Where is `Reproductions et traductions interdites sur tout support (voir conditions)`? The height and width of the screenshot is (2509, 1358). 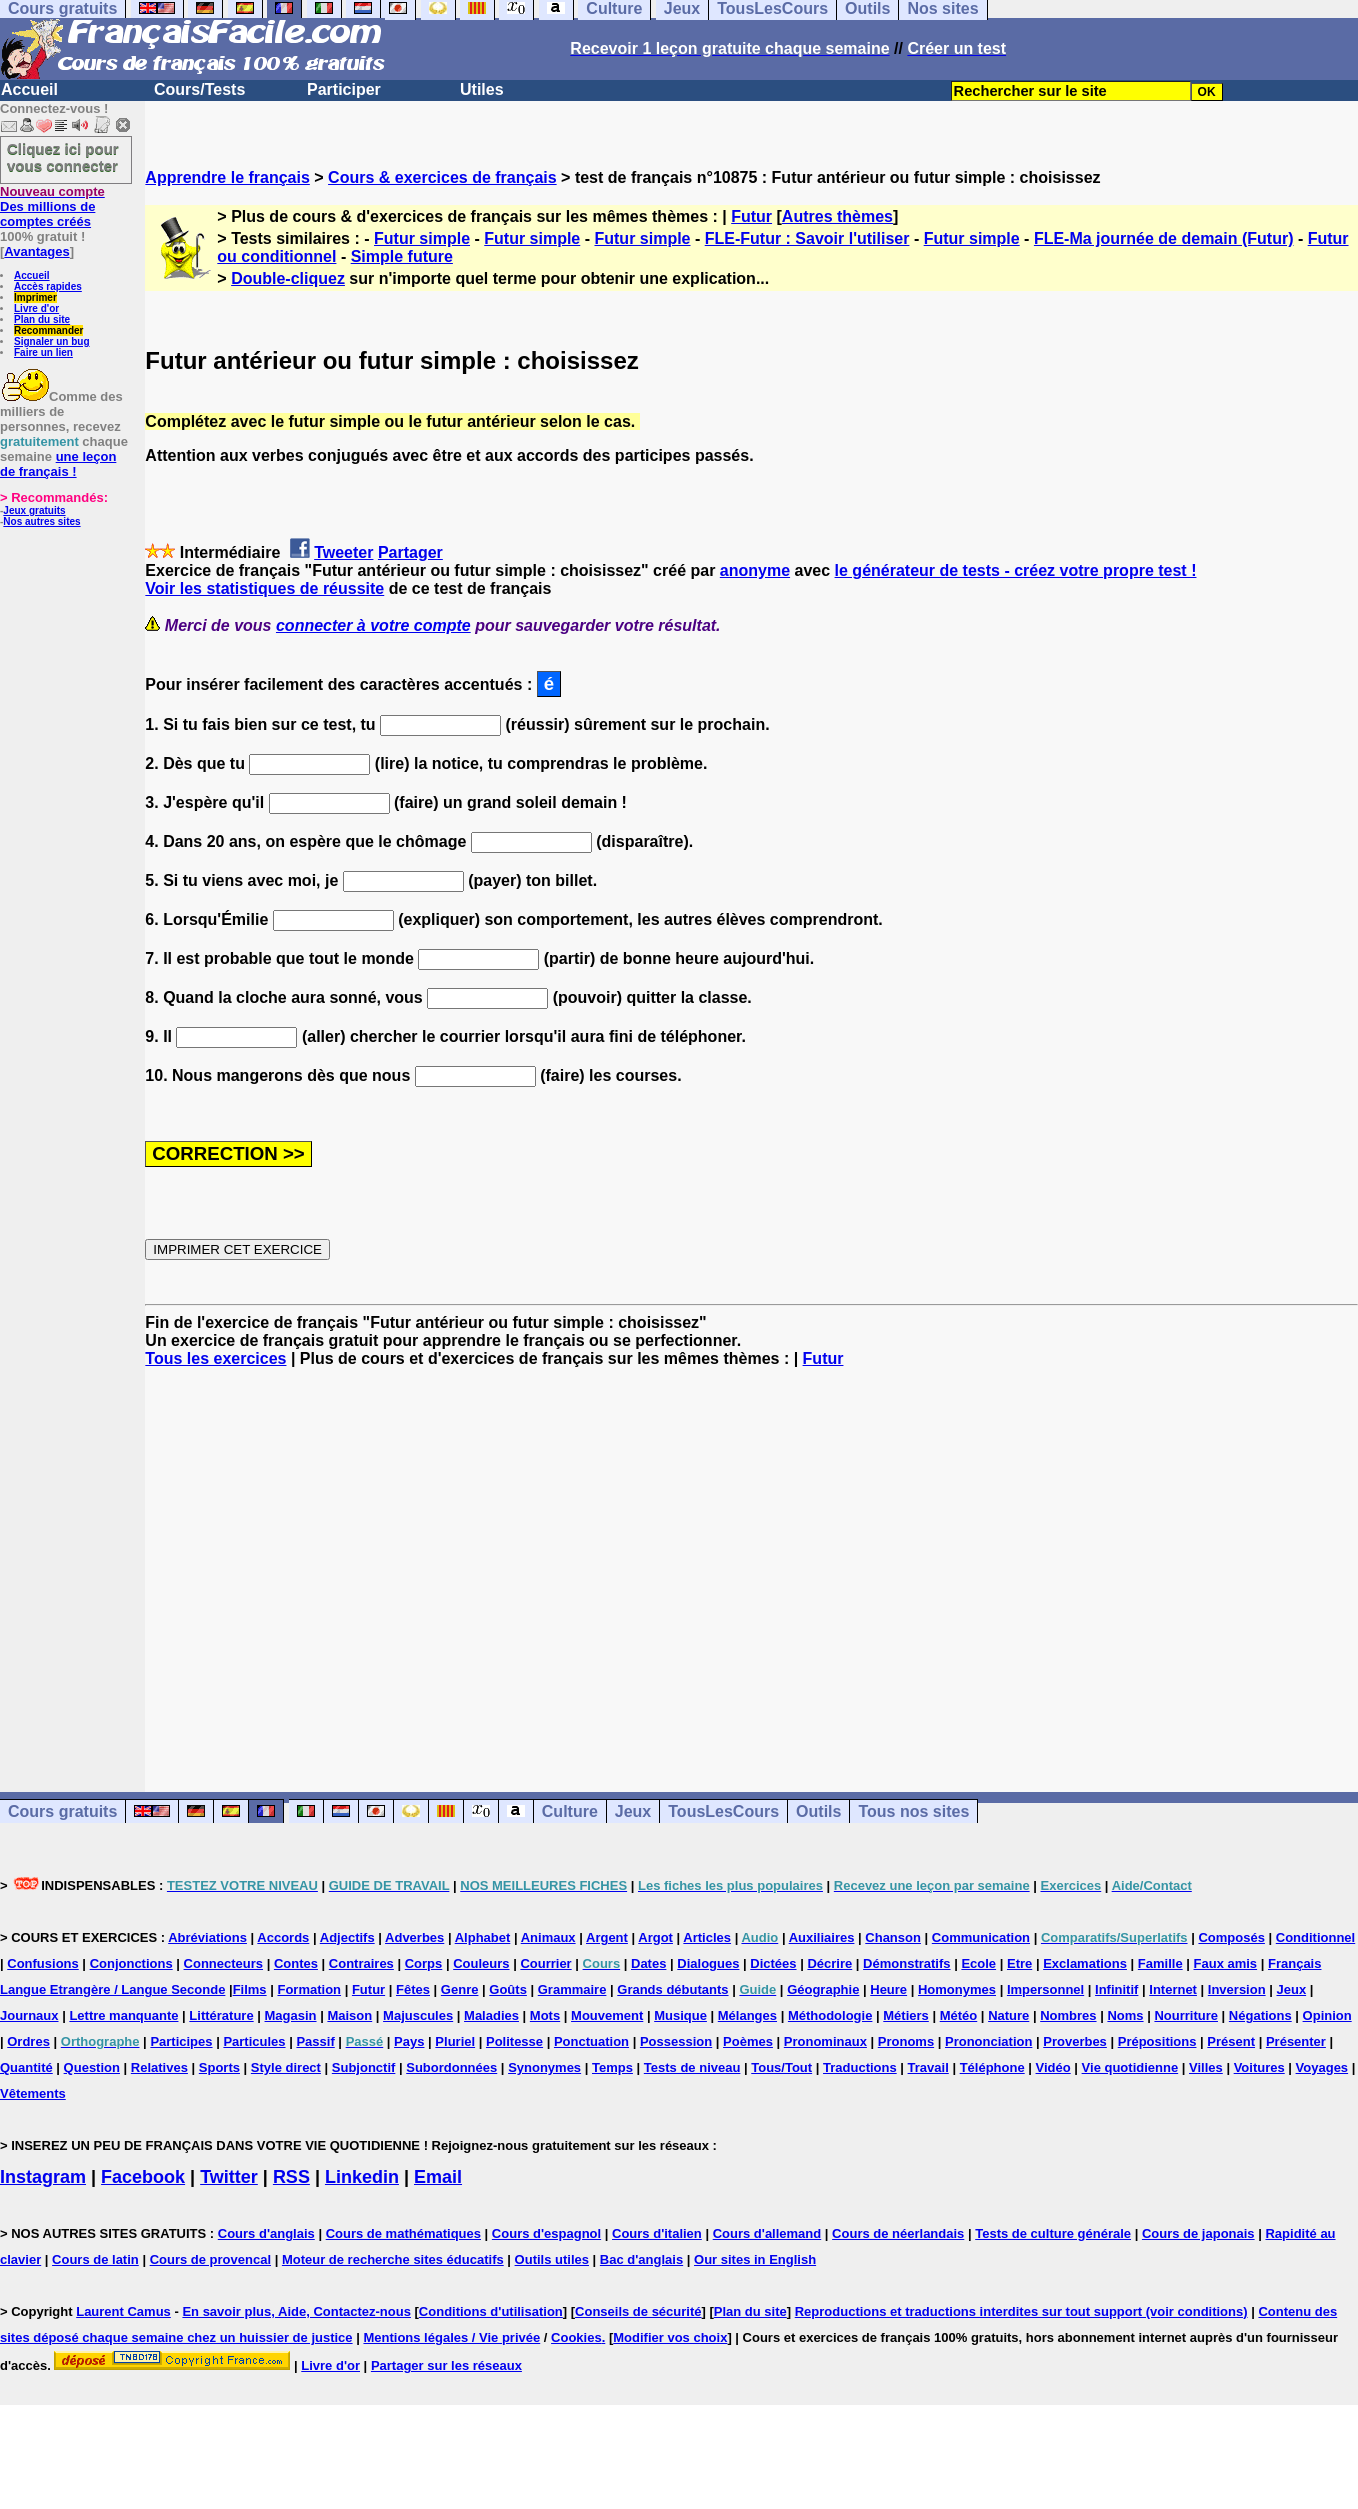
Reproductions et traductions interdites sur tout support (voir conditions) is located at coordinates (1021, 2311).